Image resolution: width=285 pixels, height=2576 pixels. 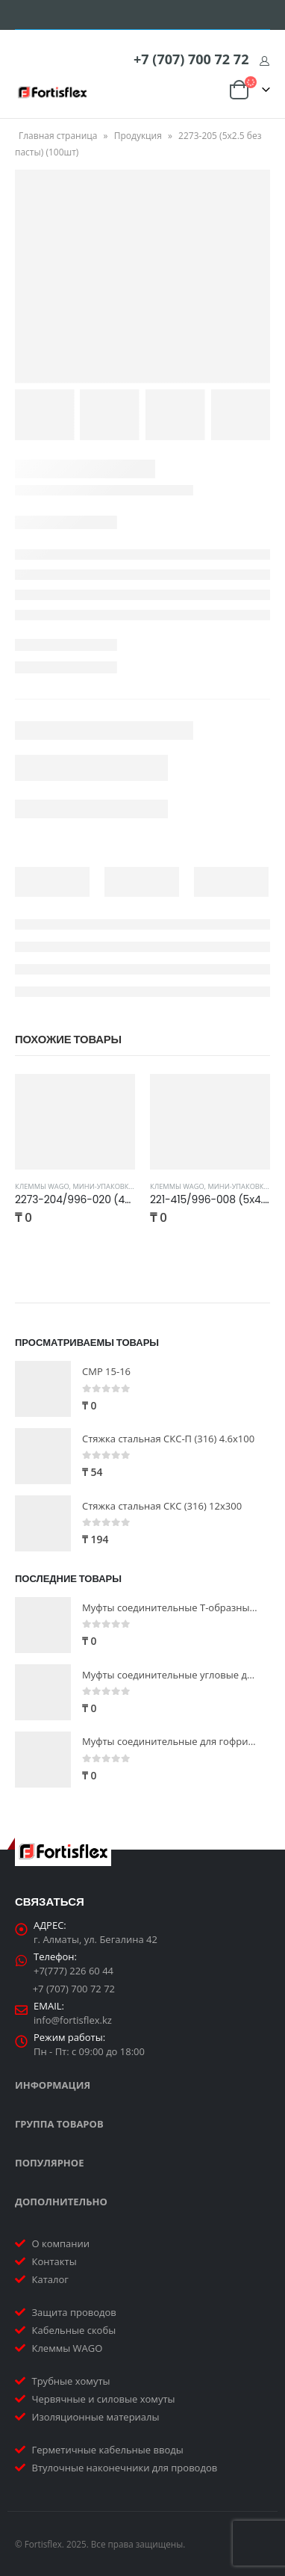 What do you see at coordinates (58, 135) in the screenshot?
I see `Главная страница` at bounding box center [58, 135].